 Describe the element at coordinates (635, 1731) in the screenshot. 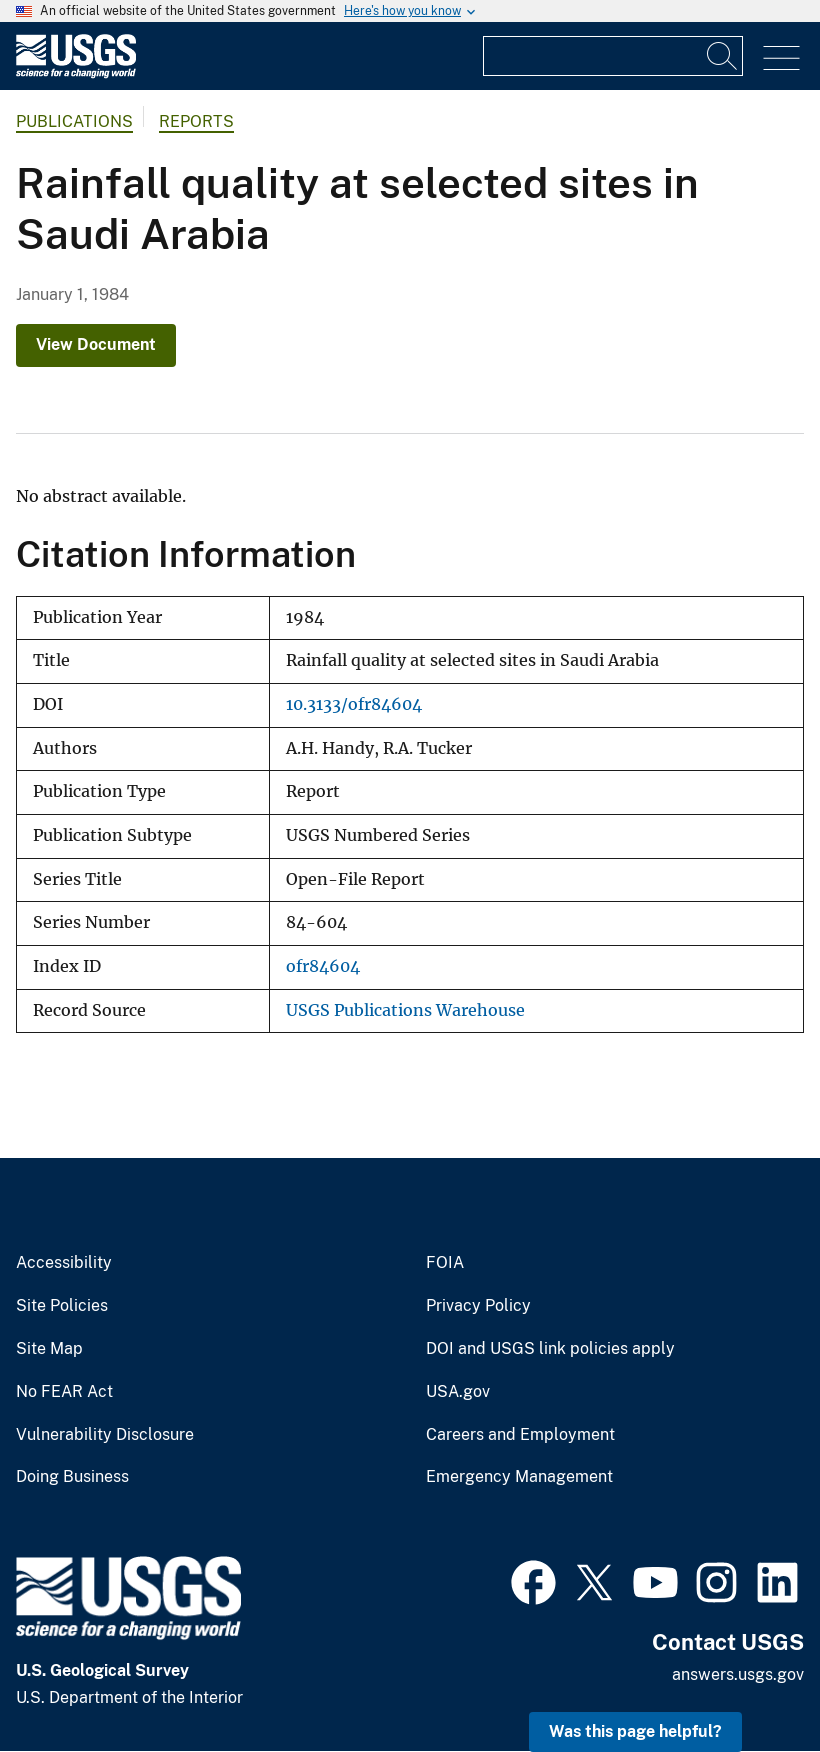

I see `Was this page helpful? [button]` at that location.